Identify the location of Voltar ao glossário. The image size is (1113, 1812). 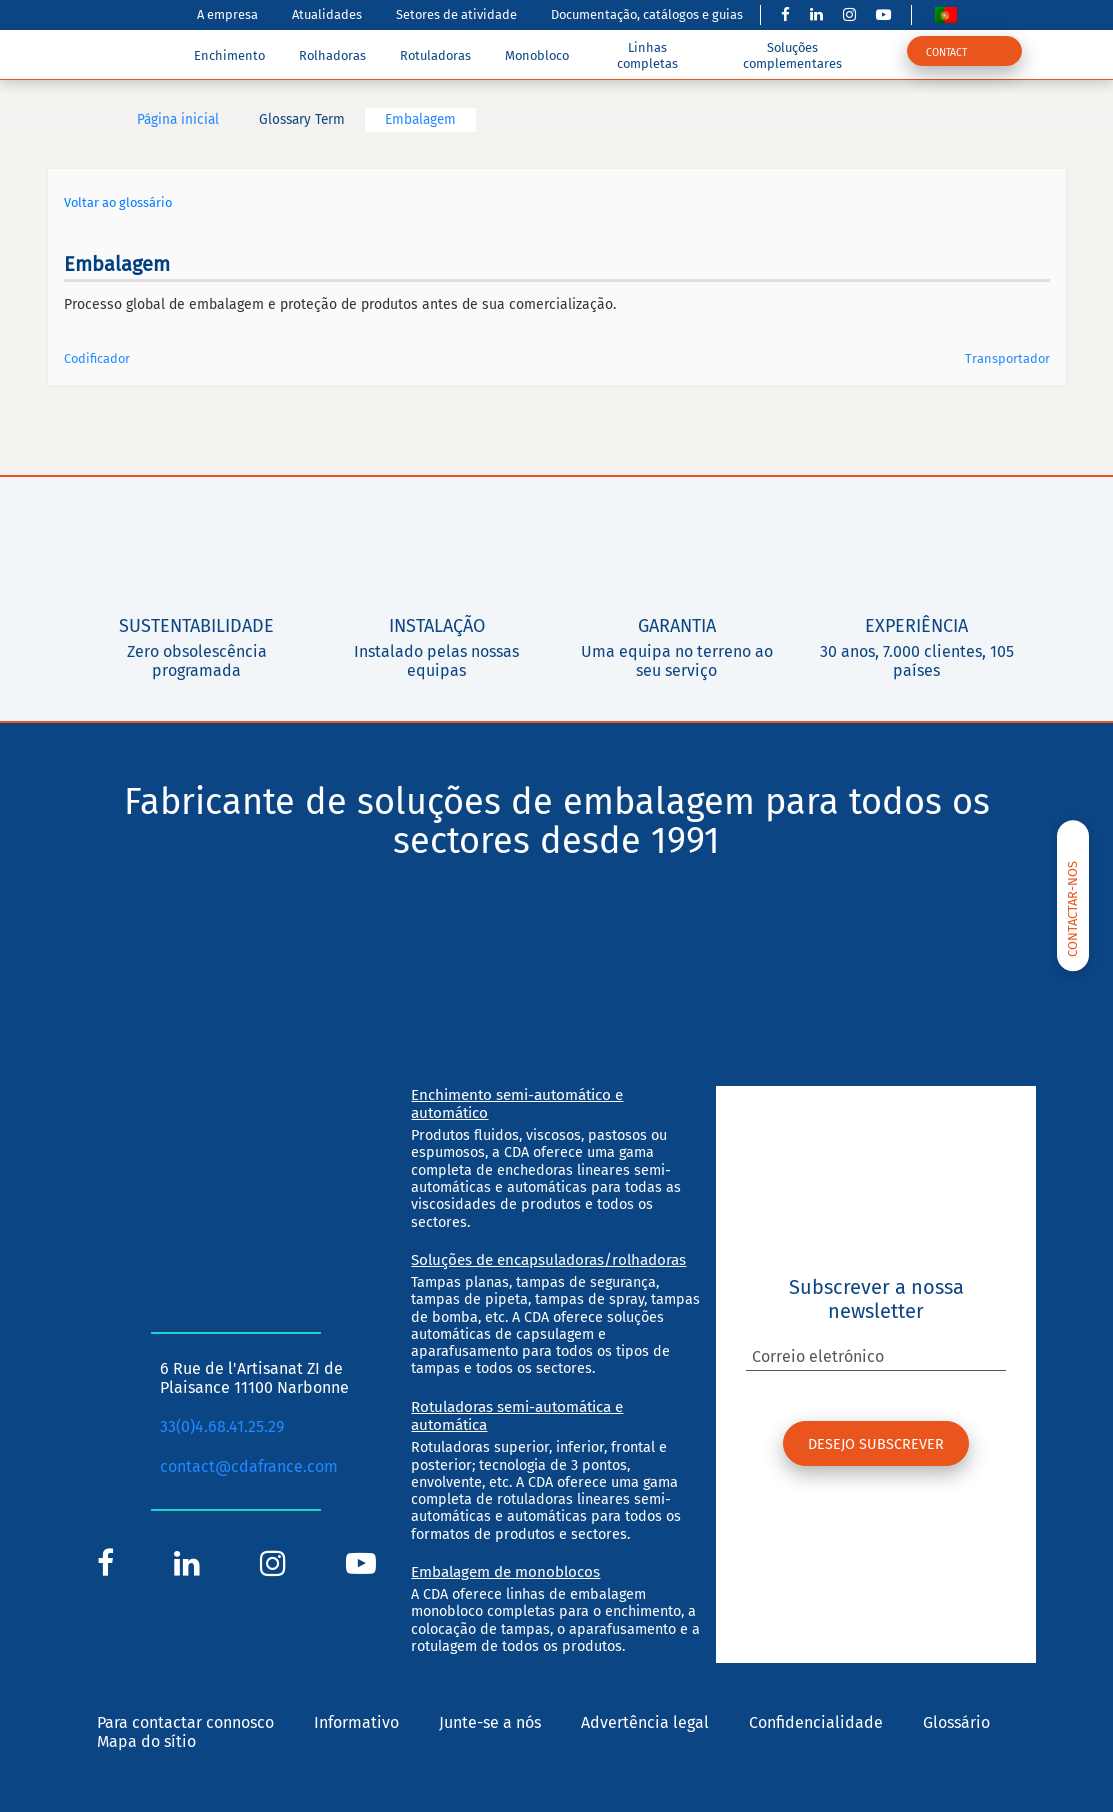
(118, 202).